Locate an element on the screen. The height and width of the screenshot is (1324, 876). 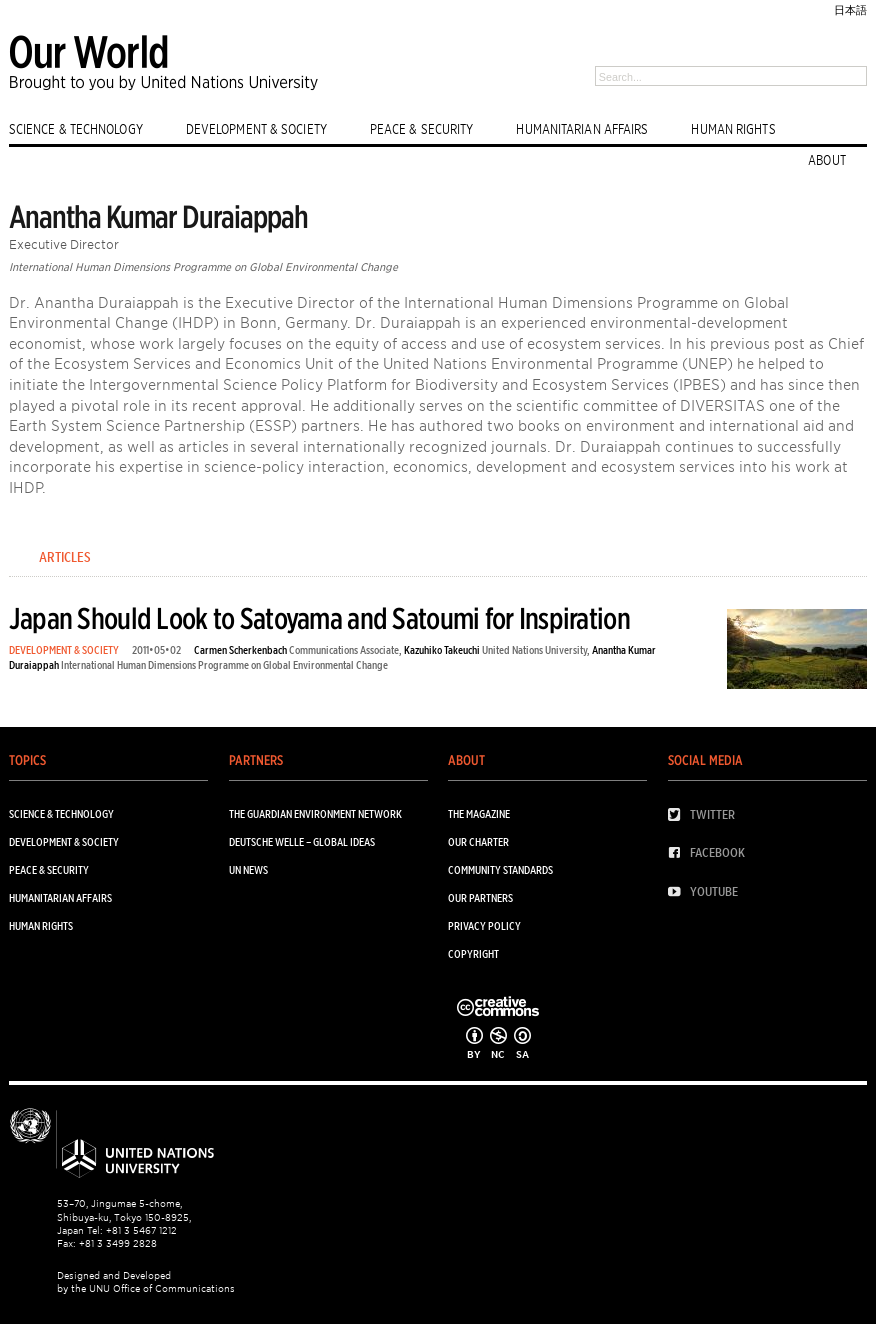
Community Standards is located at coordinates (500, 870).